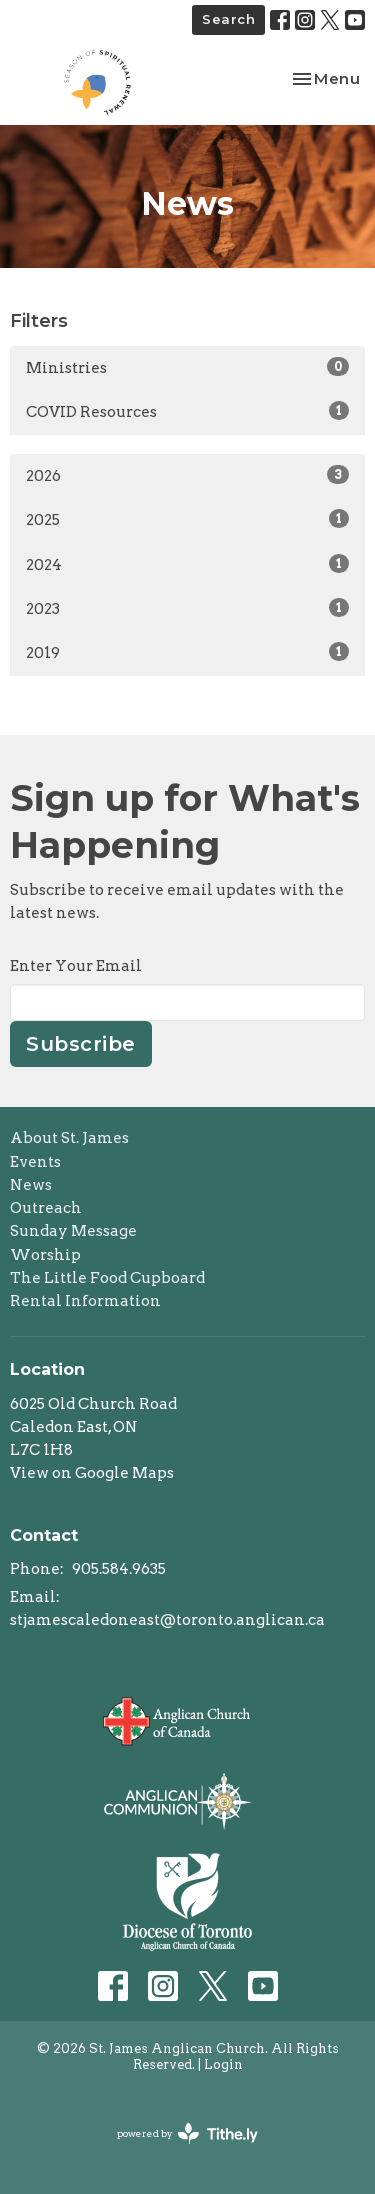 This screenshot has width=375, height=2194. I want to click on stjamescaledoneast@toronto.anglican.ca, so click(167, 1620).